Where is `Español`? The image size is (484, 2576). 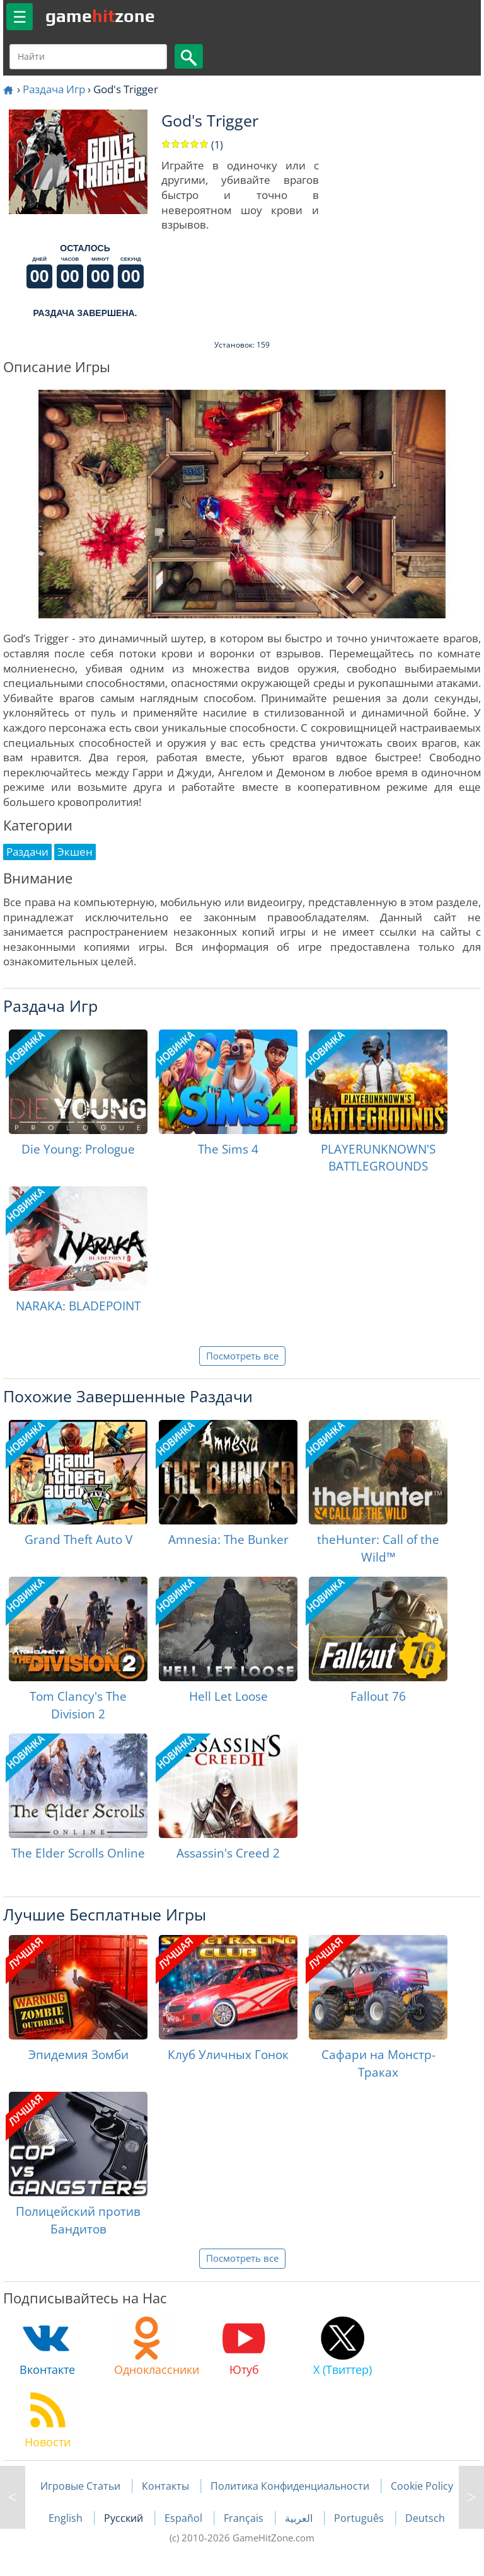
Español is located at coordinates (184, 2518).